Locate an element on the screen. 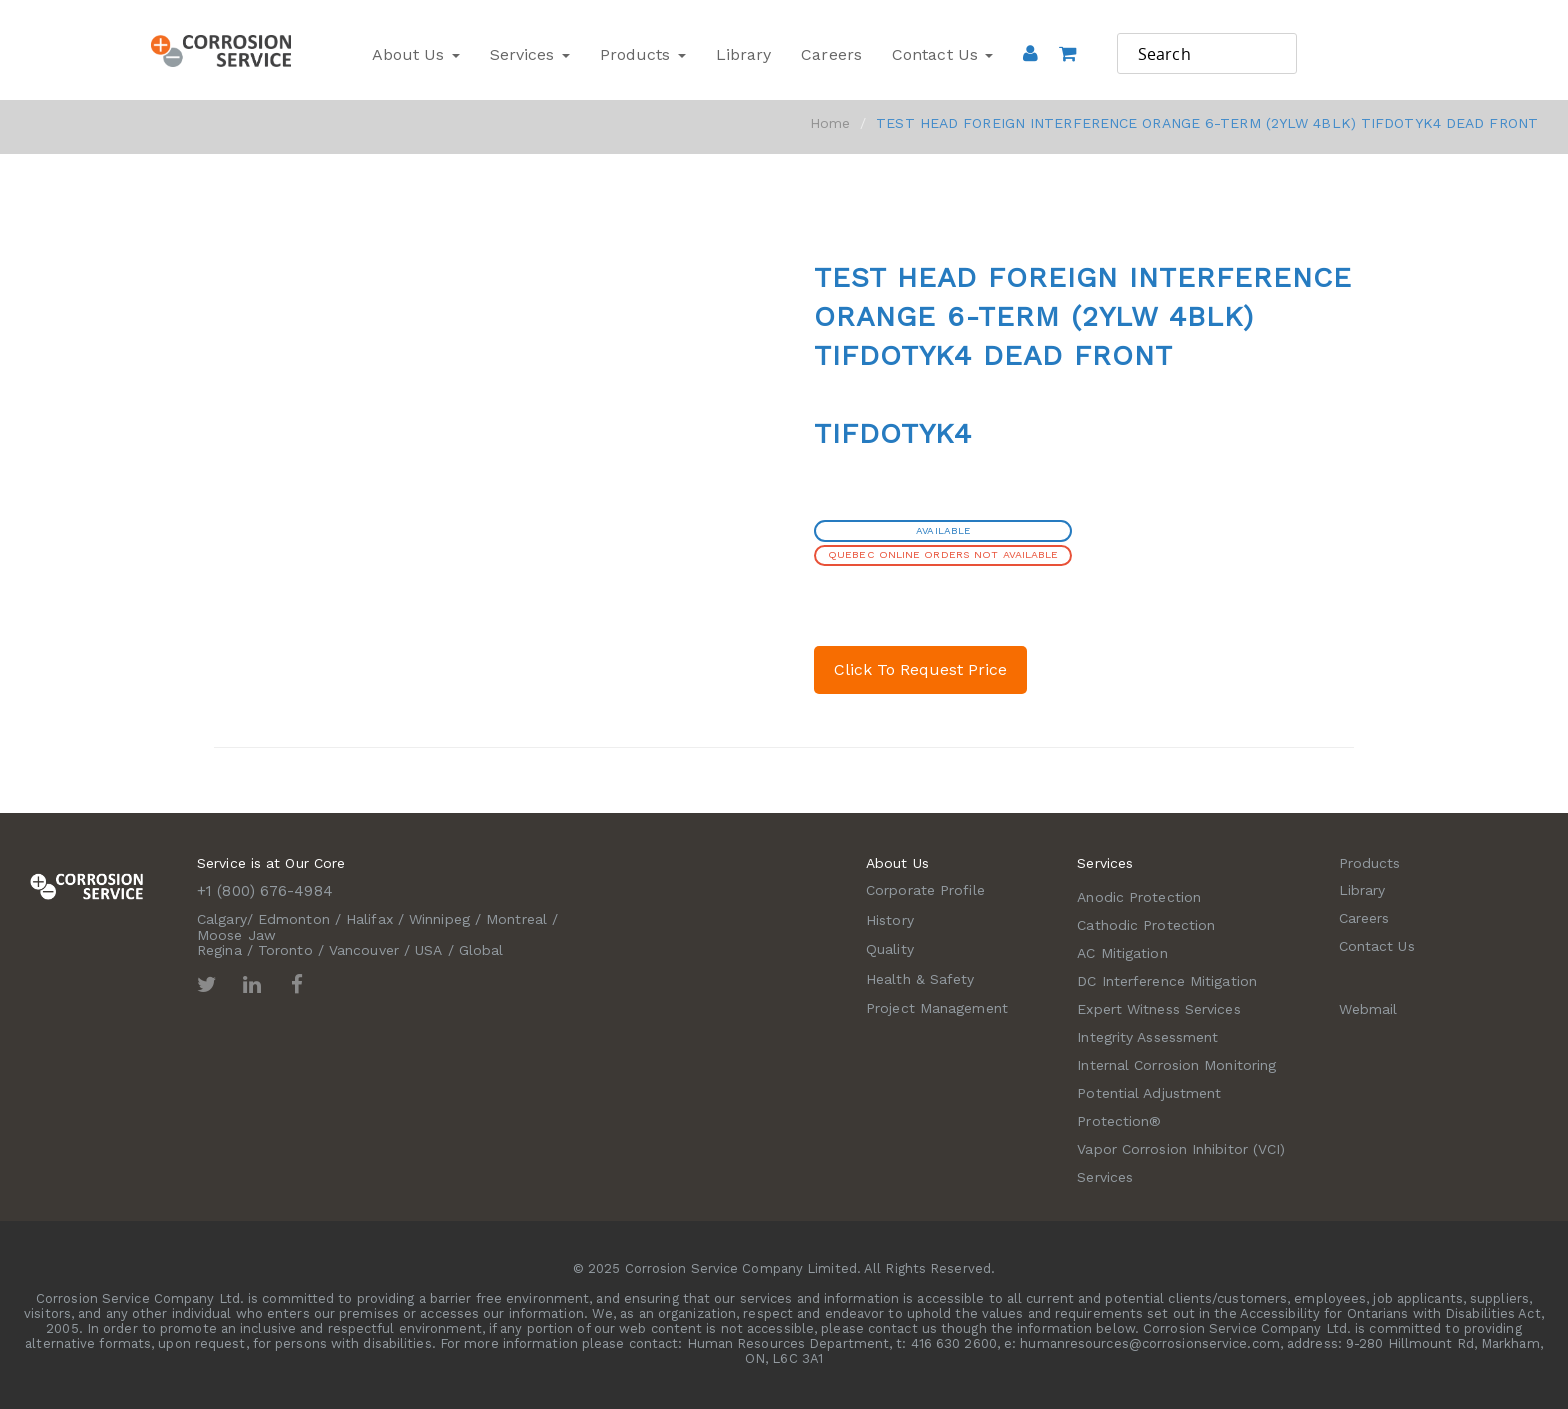 The width and height of the screenshot is (1568, 1409). Health & Safety is located at coordinates (920, 979).